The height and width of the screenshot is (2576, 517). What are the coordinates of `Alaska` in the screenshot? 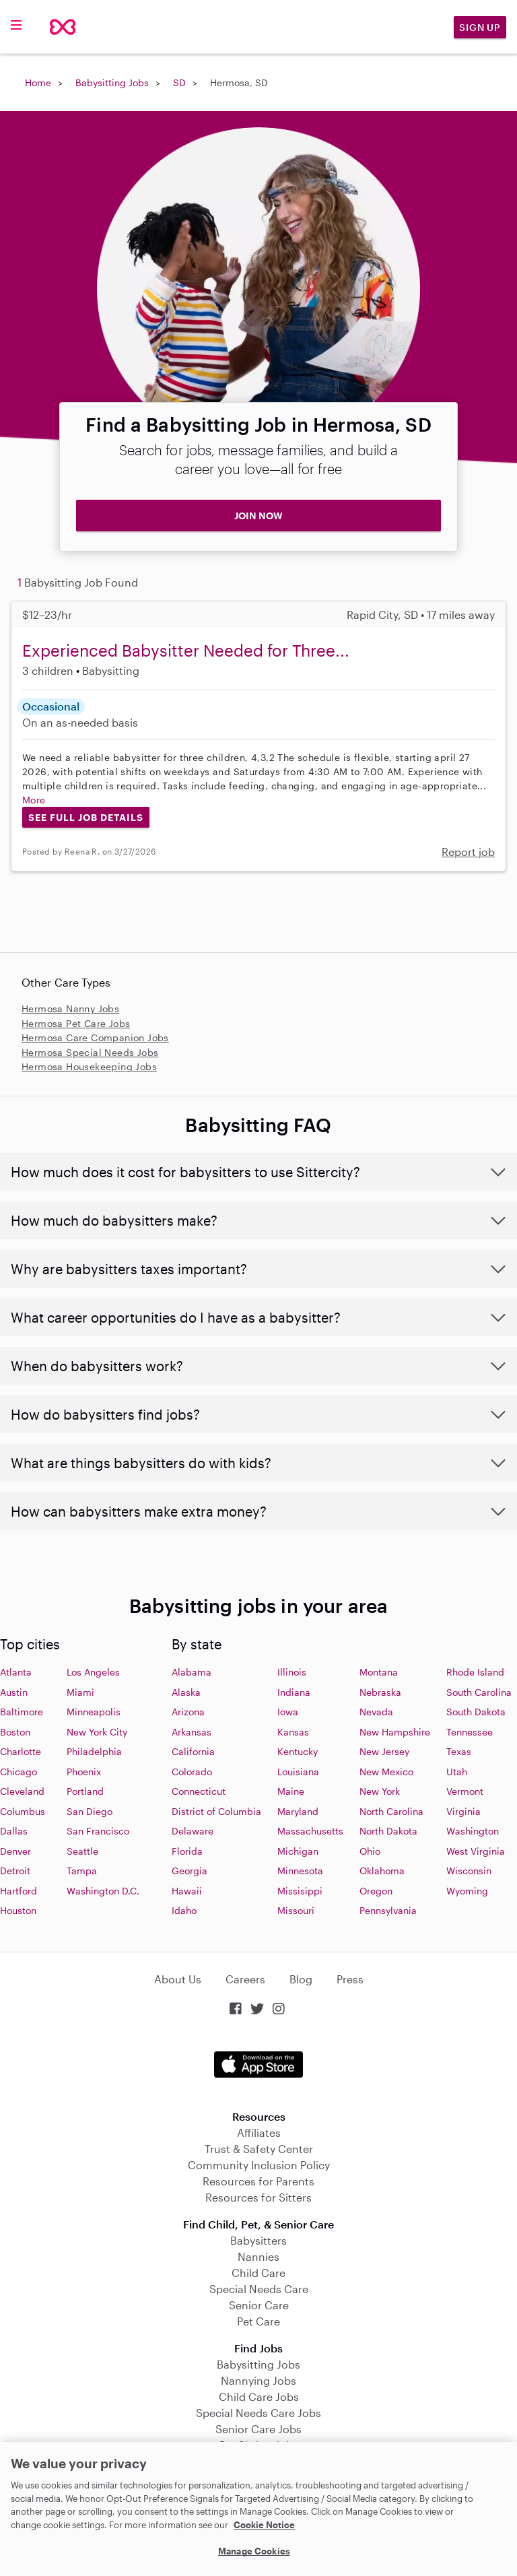 It's located at (186, 1692).